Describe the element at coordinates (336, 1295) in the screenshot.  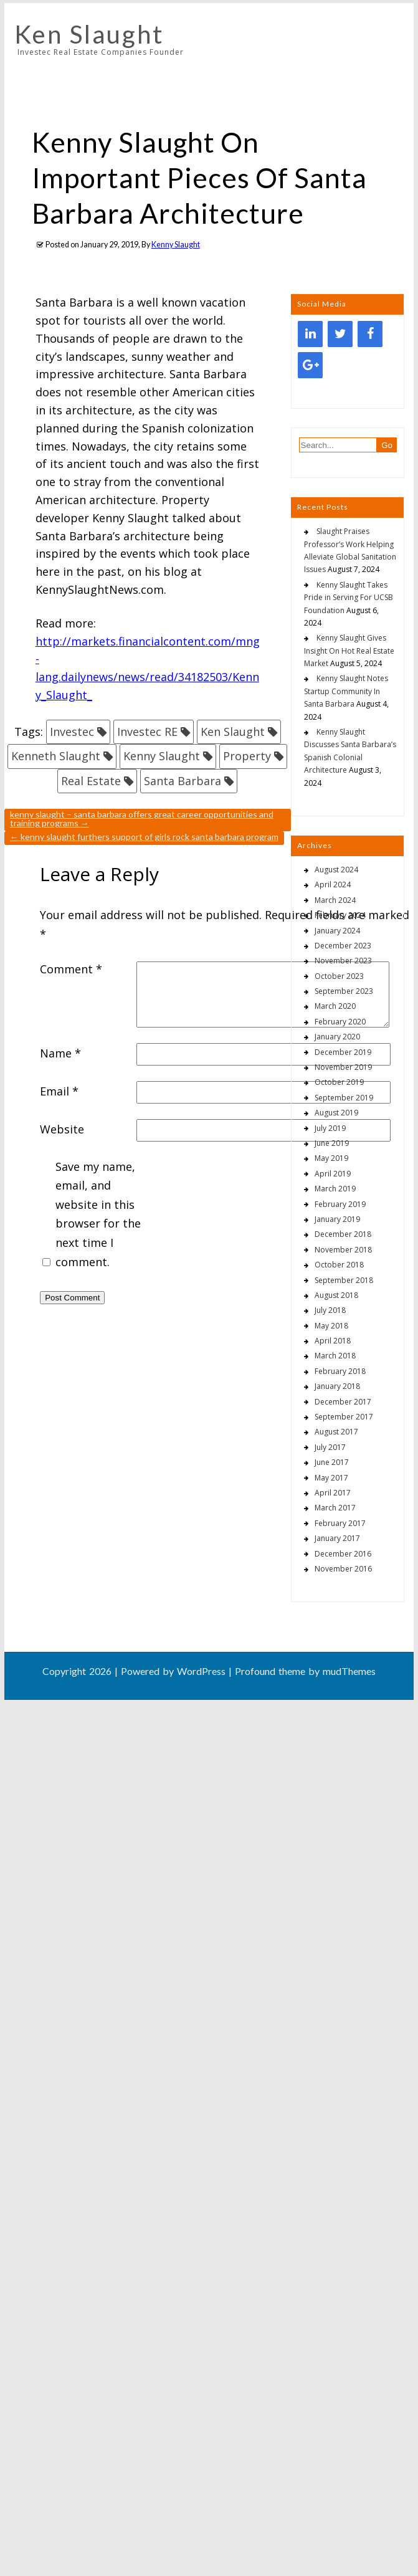
I see `August 2018` at that location.